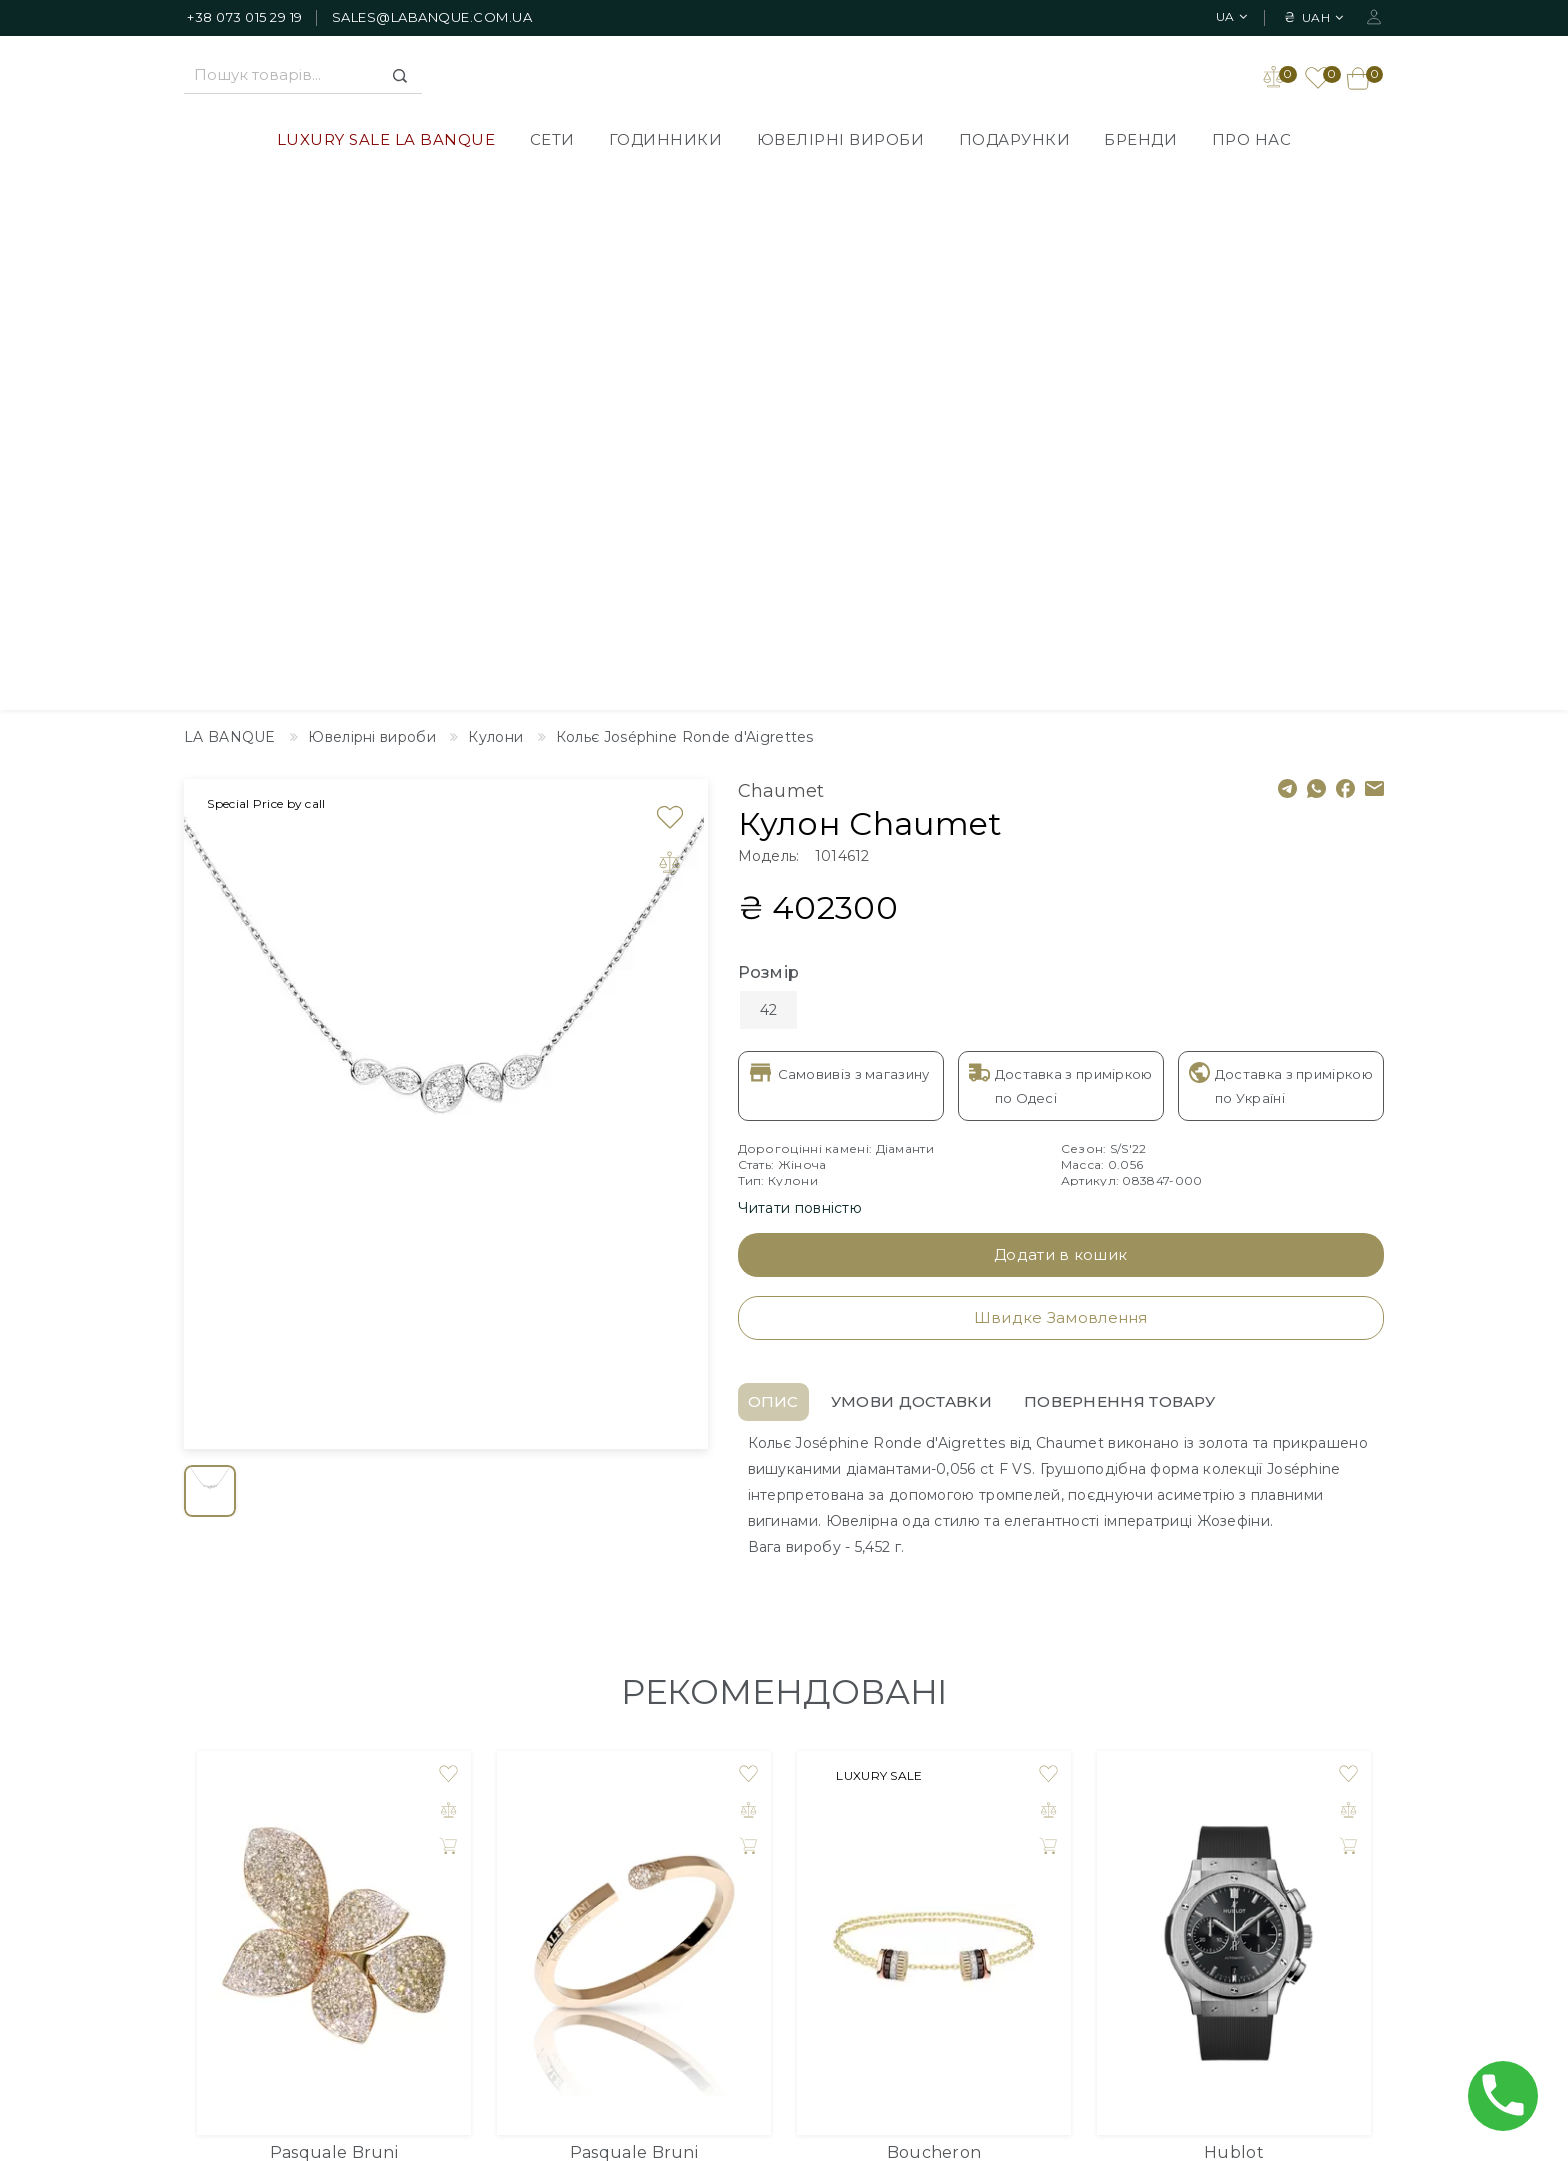  Describe the element at coordinates (769, 434) in the screenshot. I see `Розмір` at that location.